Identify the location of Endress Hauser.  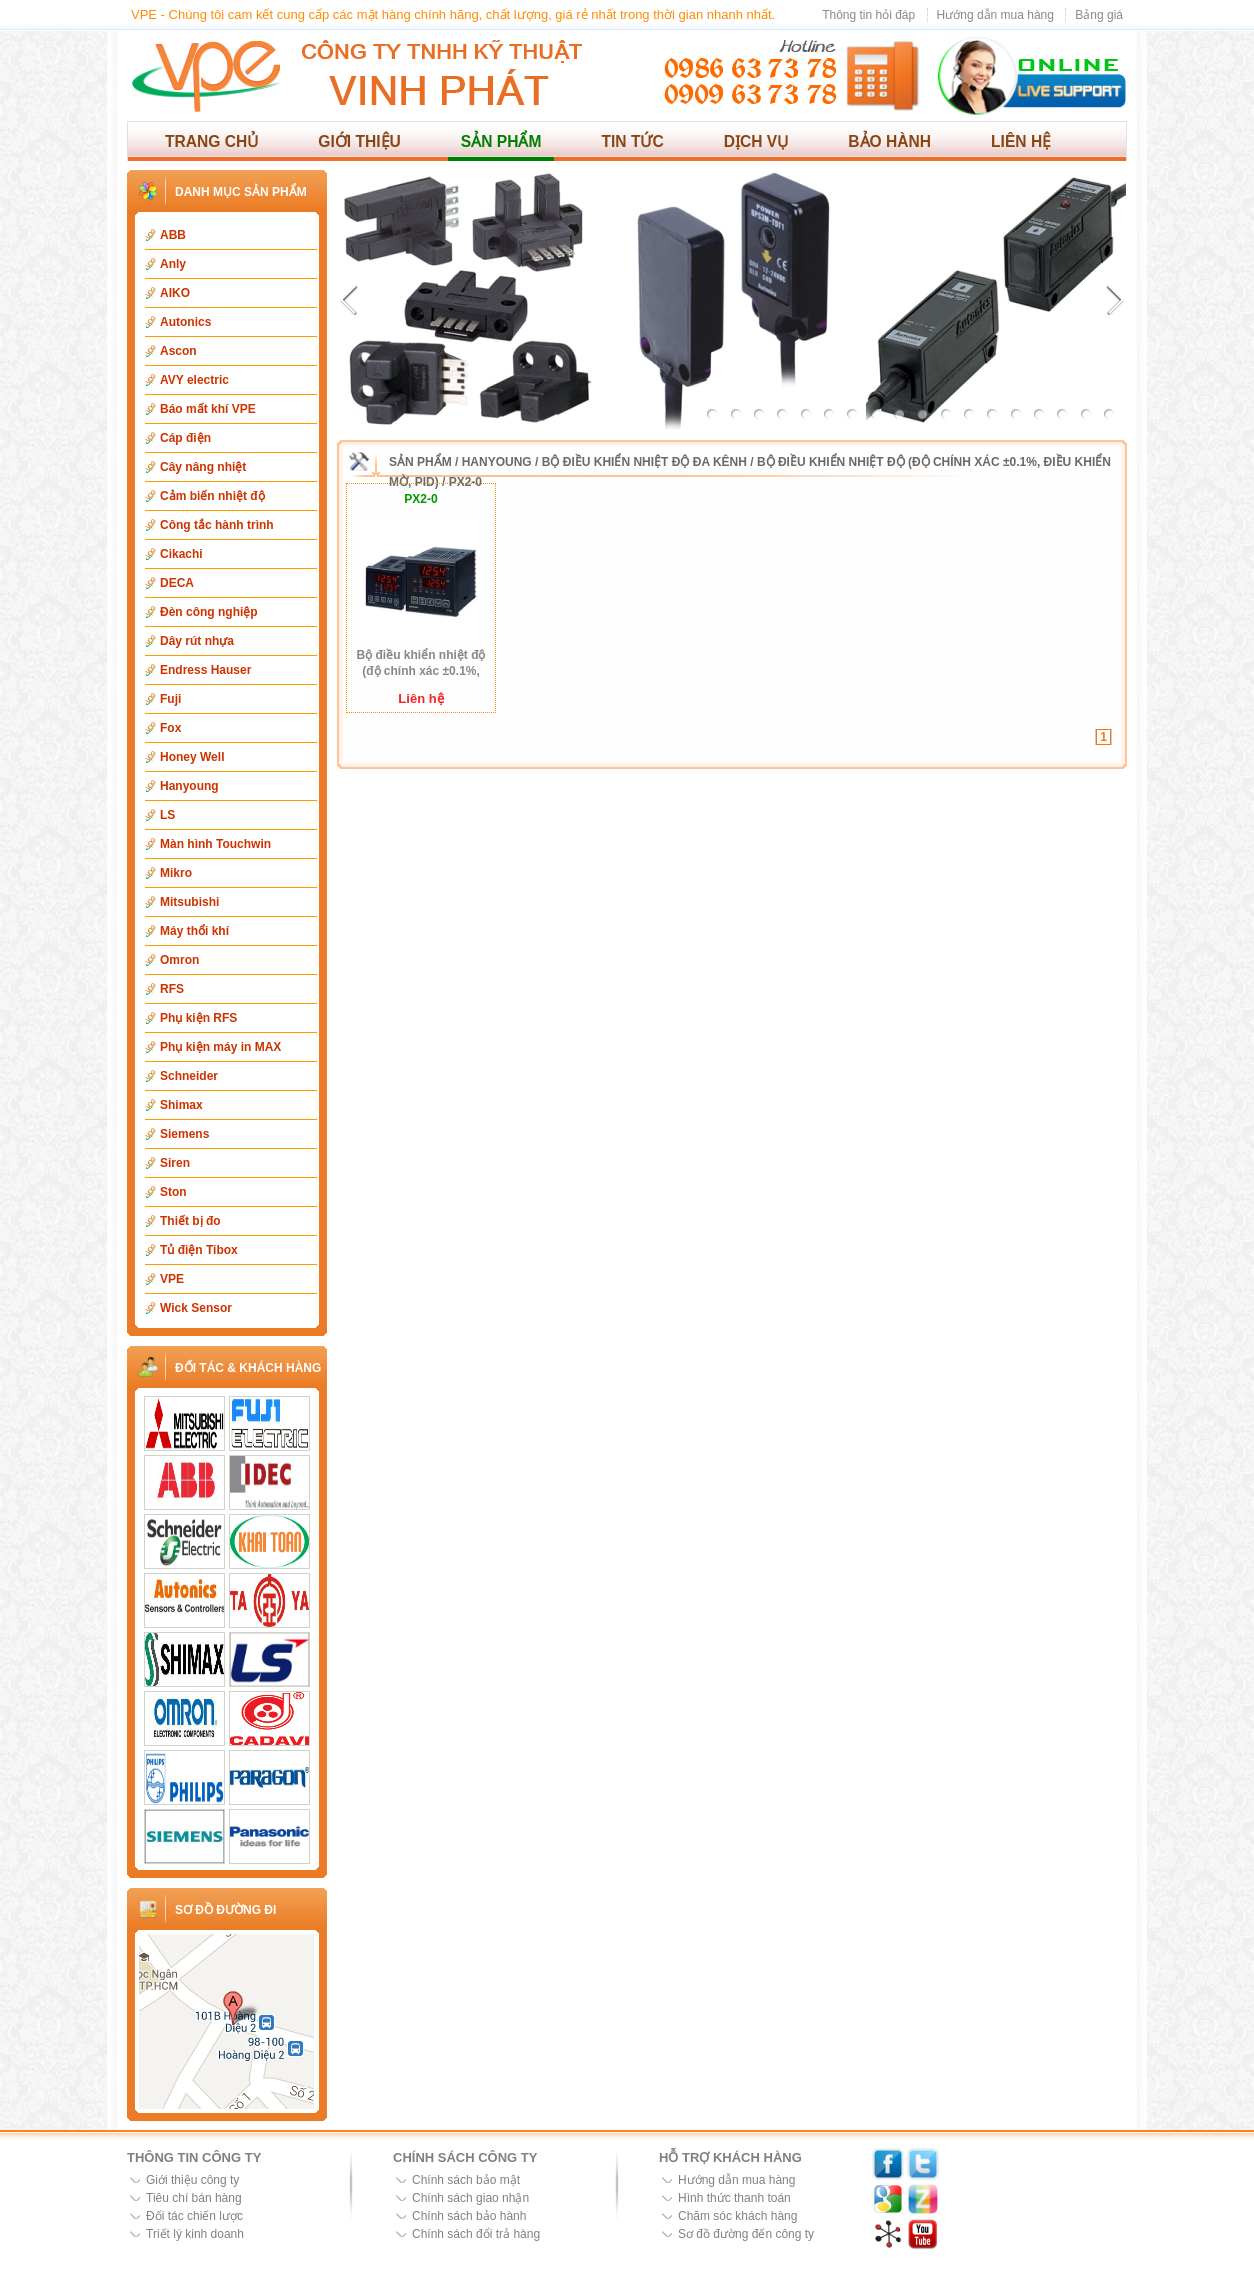
(205, 670).